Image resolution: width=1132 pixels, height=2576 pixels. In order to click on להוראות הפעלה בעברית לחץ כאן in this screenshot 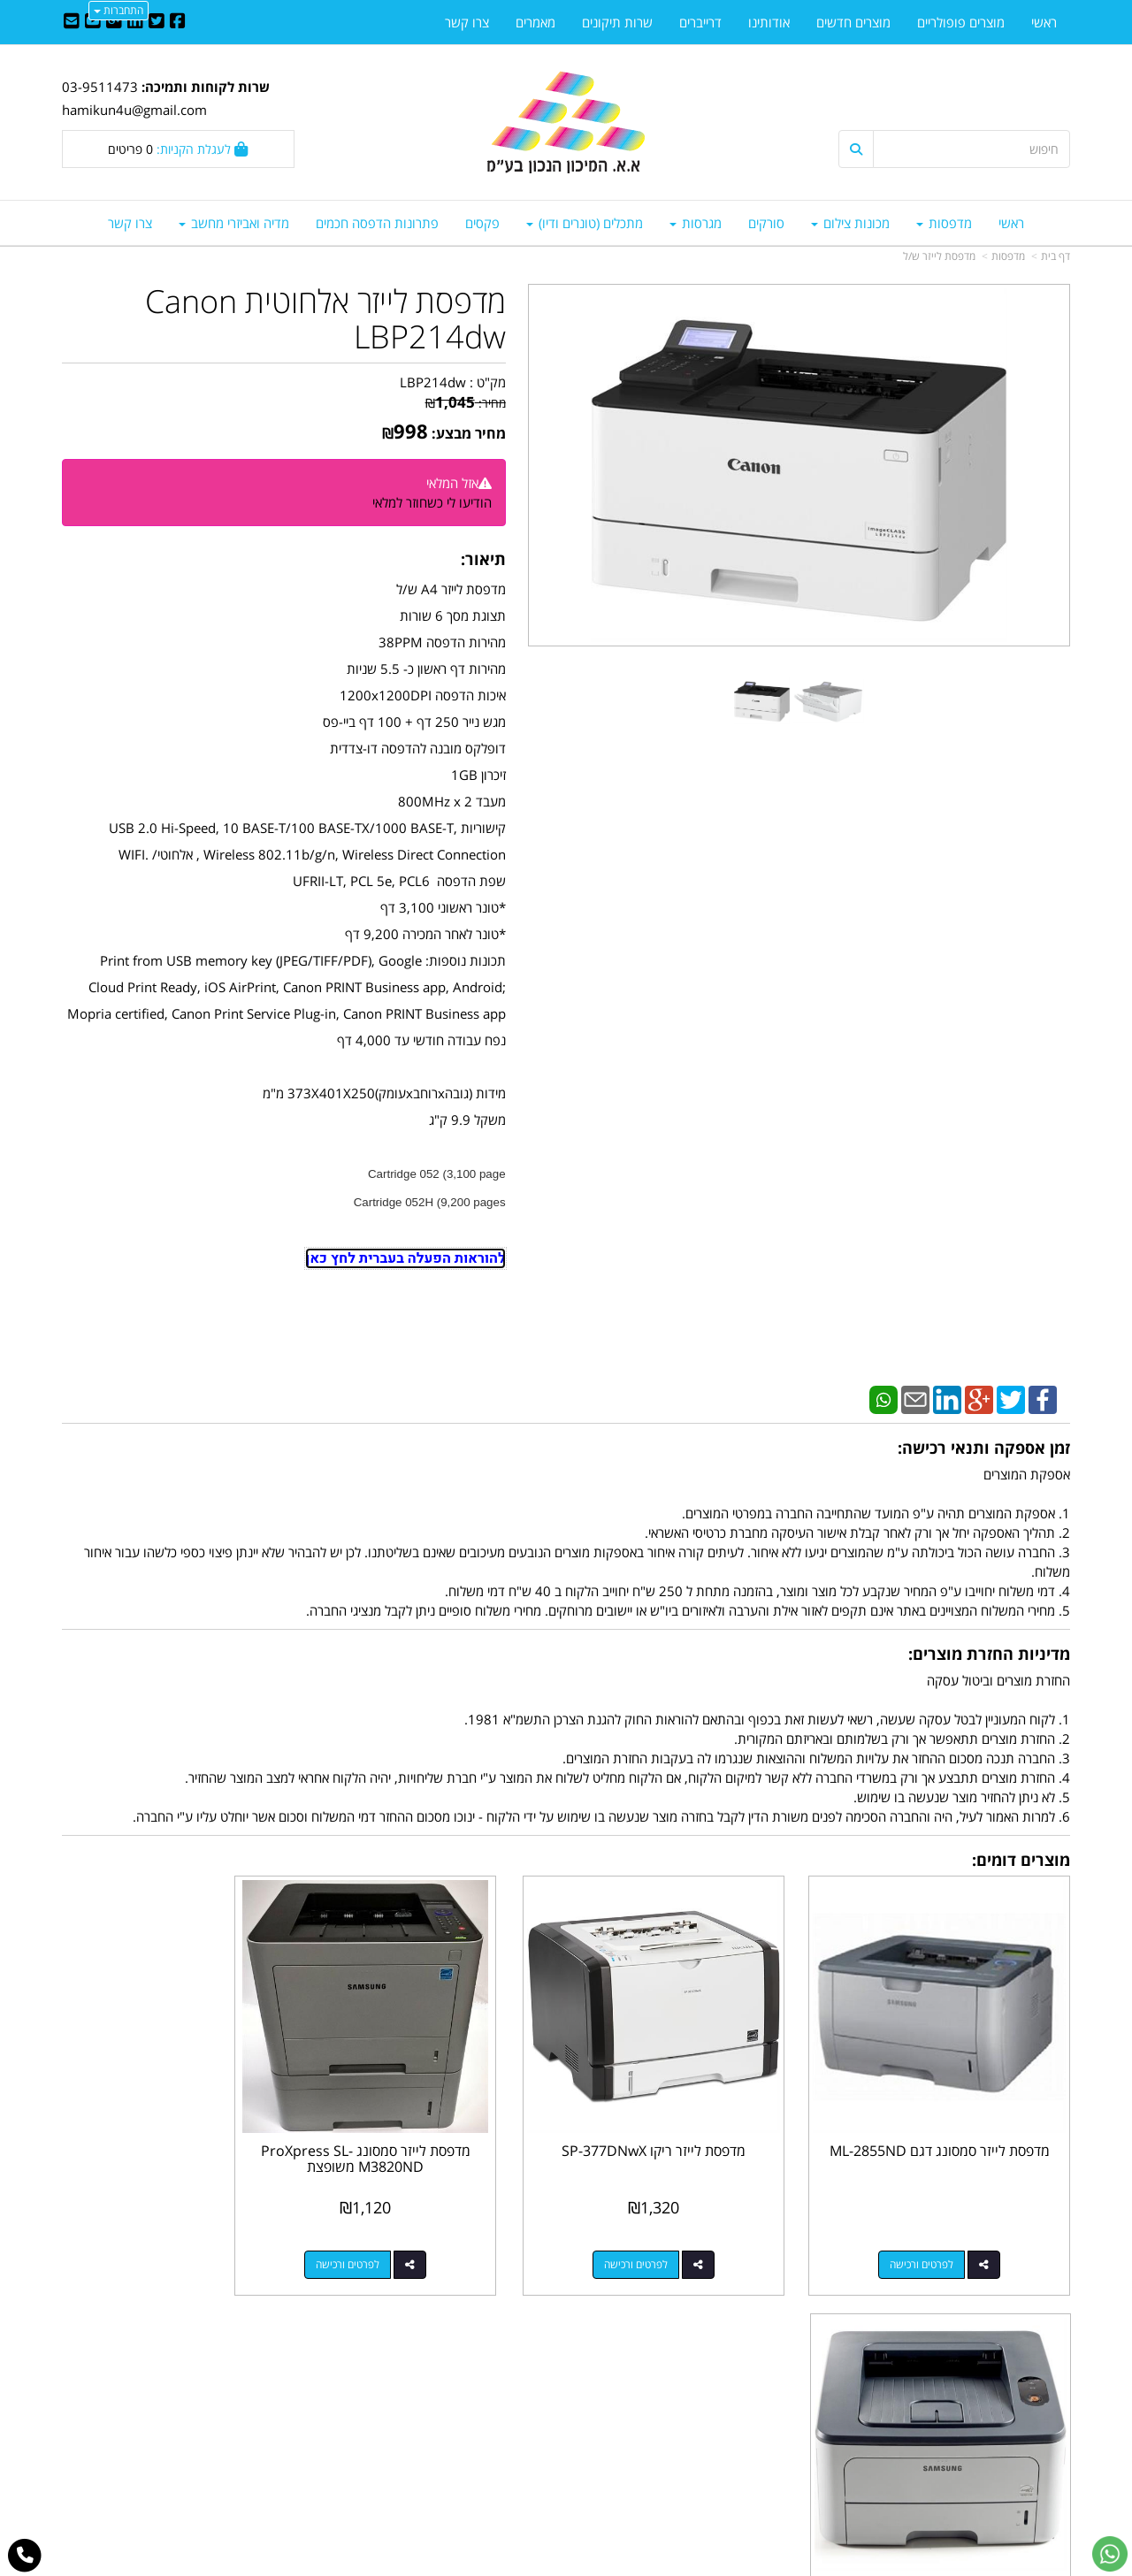, I will do `click(405, 1258)`.